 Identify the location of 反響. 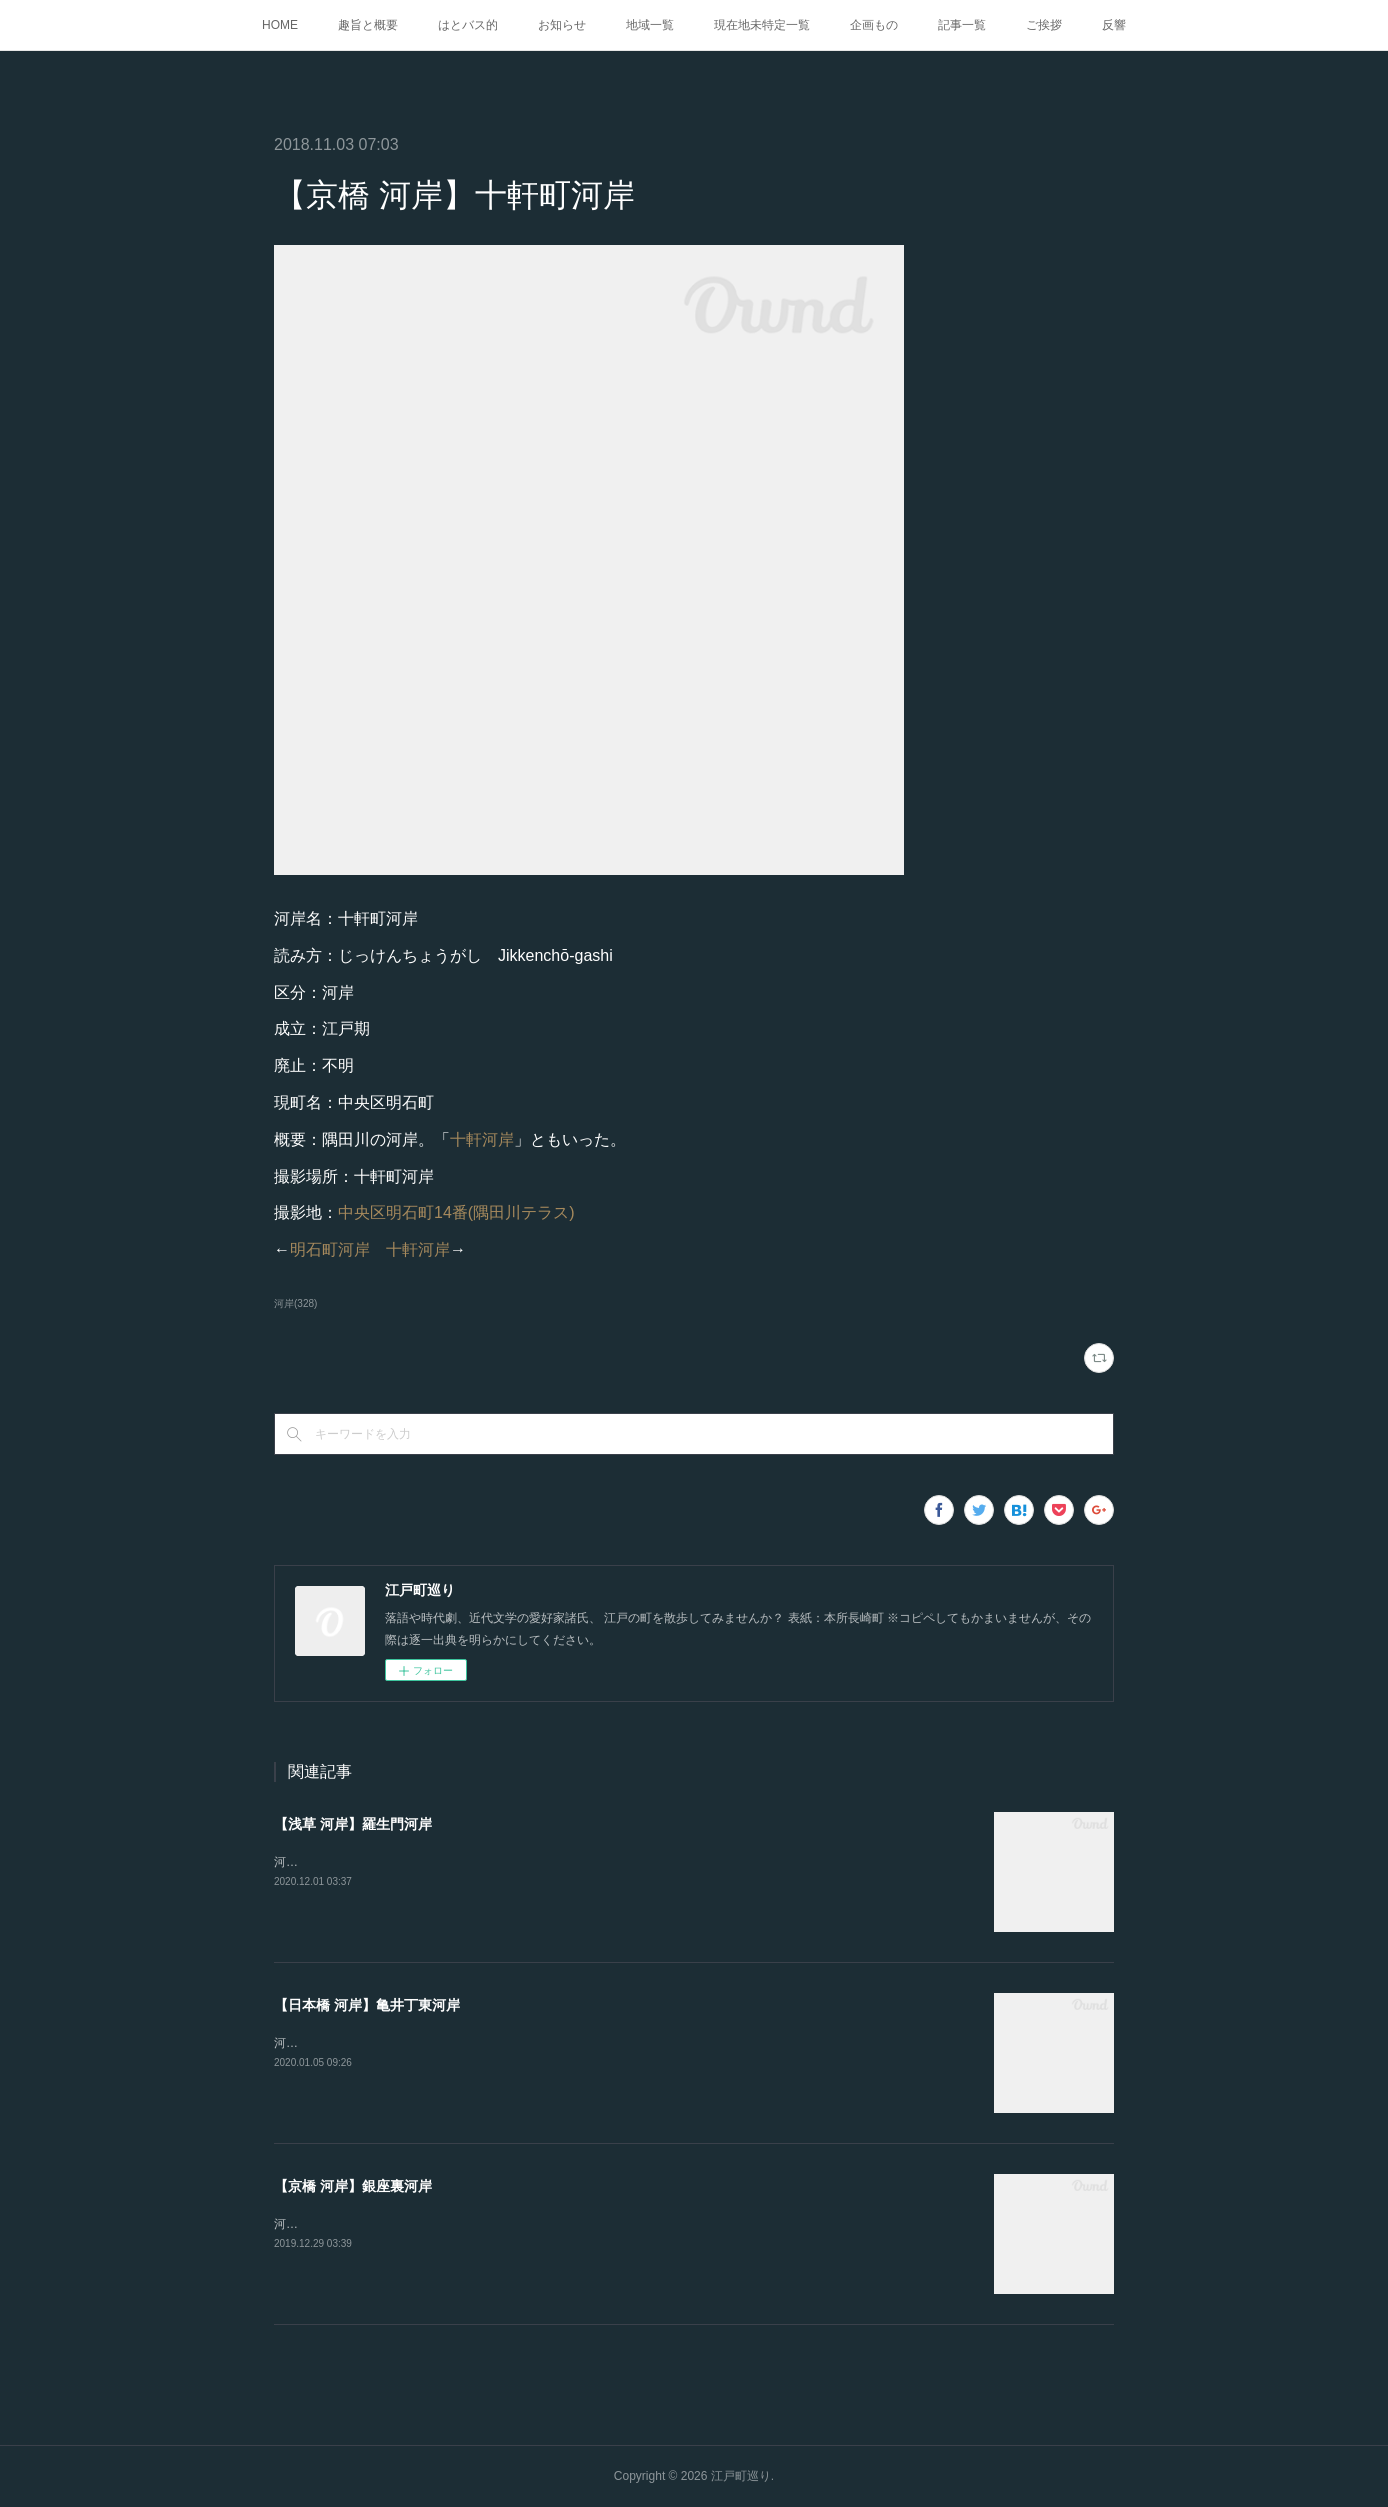
(1114, 25).